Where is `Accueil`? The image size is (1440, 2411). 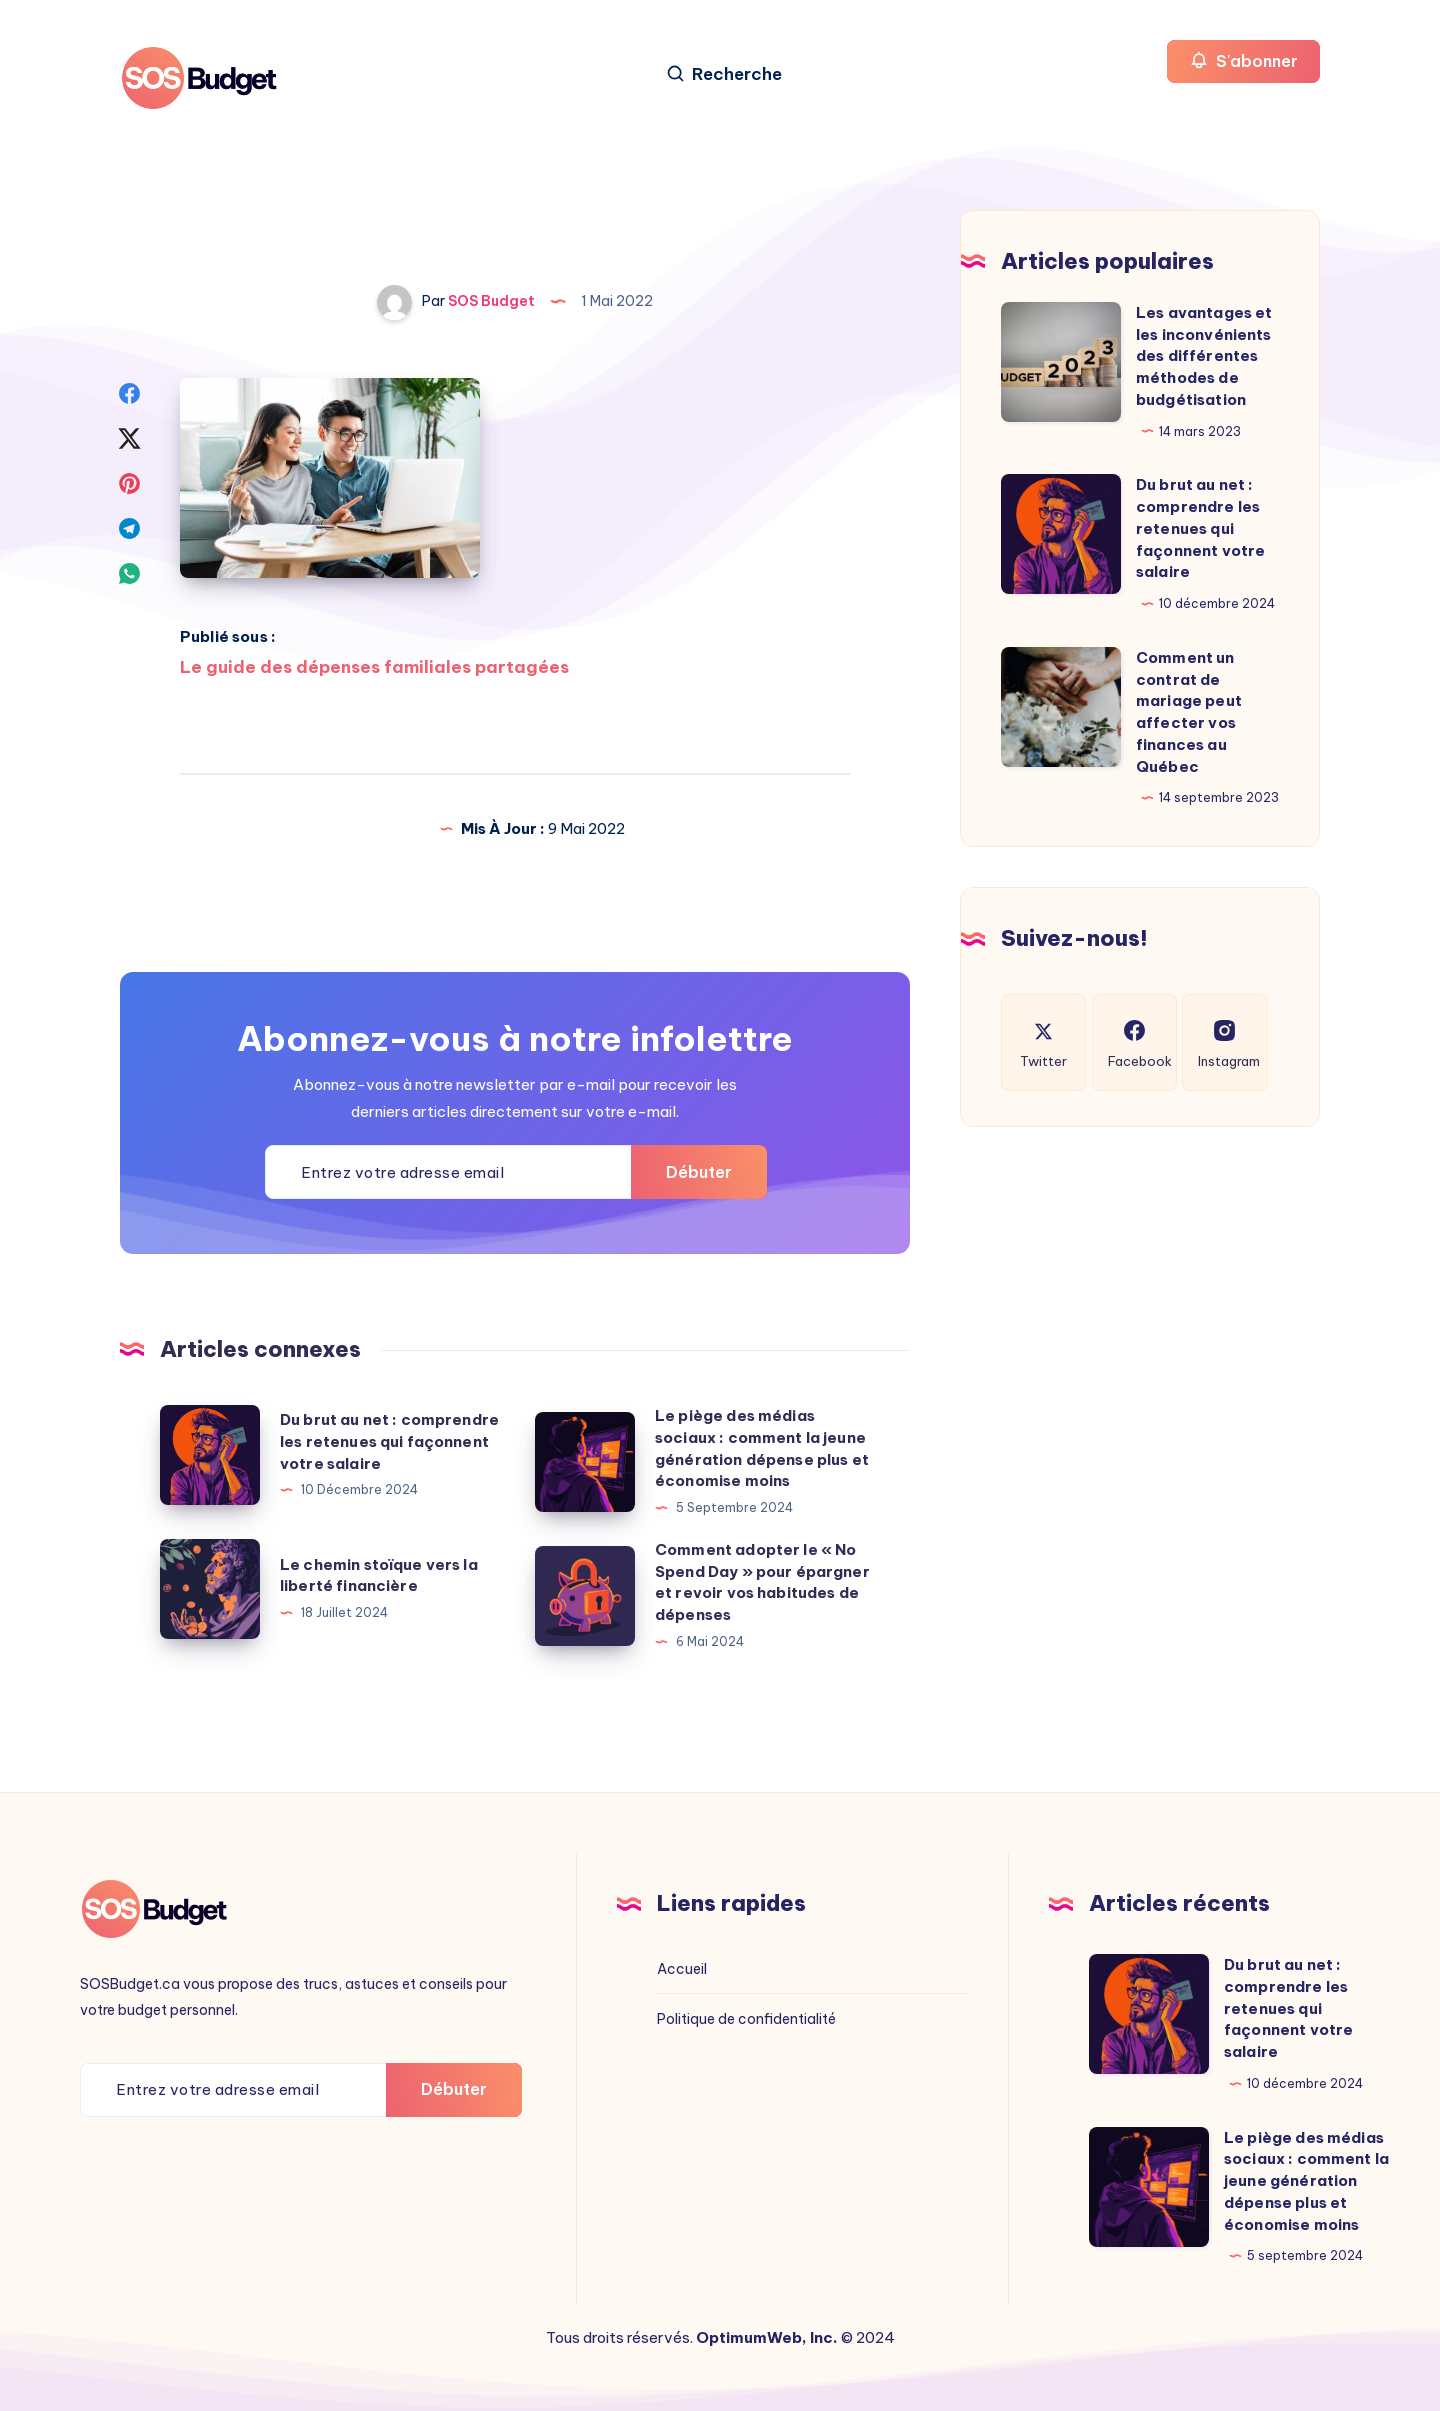
Accueil is located at coordinates (682, 1969).